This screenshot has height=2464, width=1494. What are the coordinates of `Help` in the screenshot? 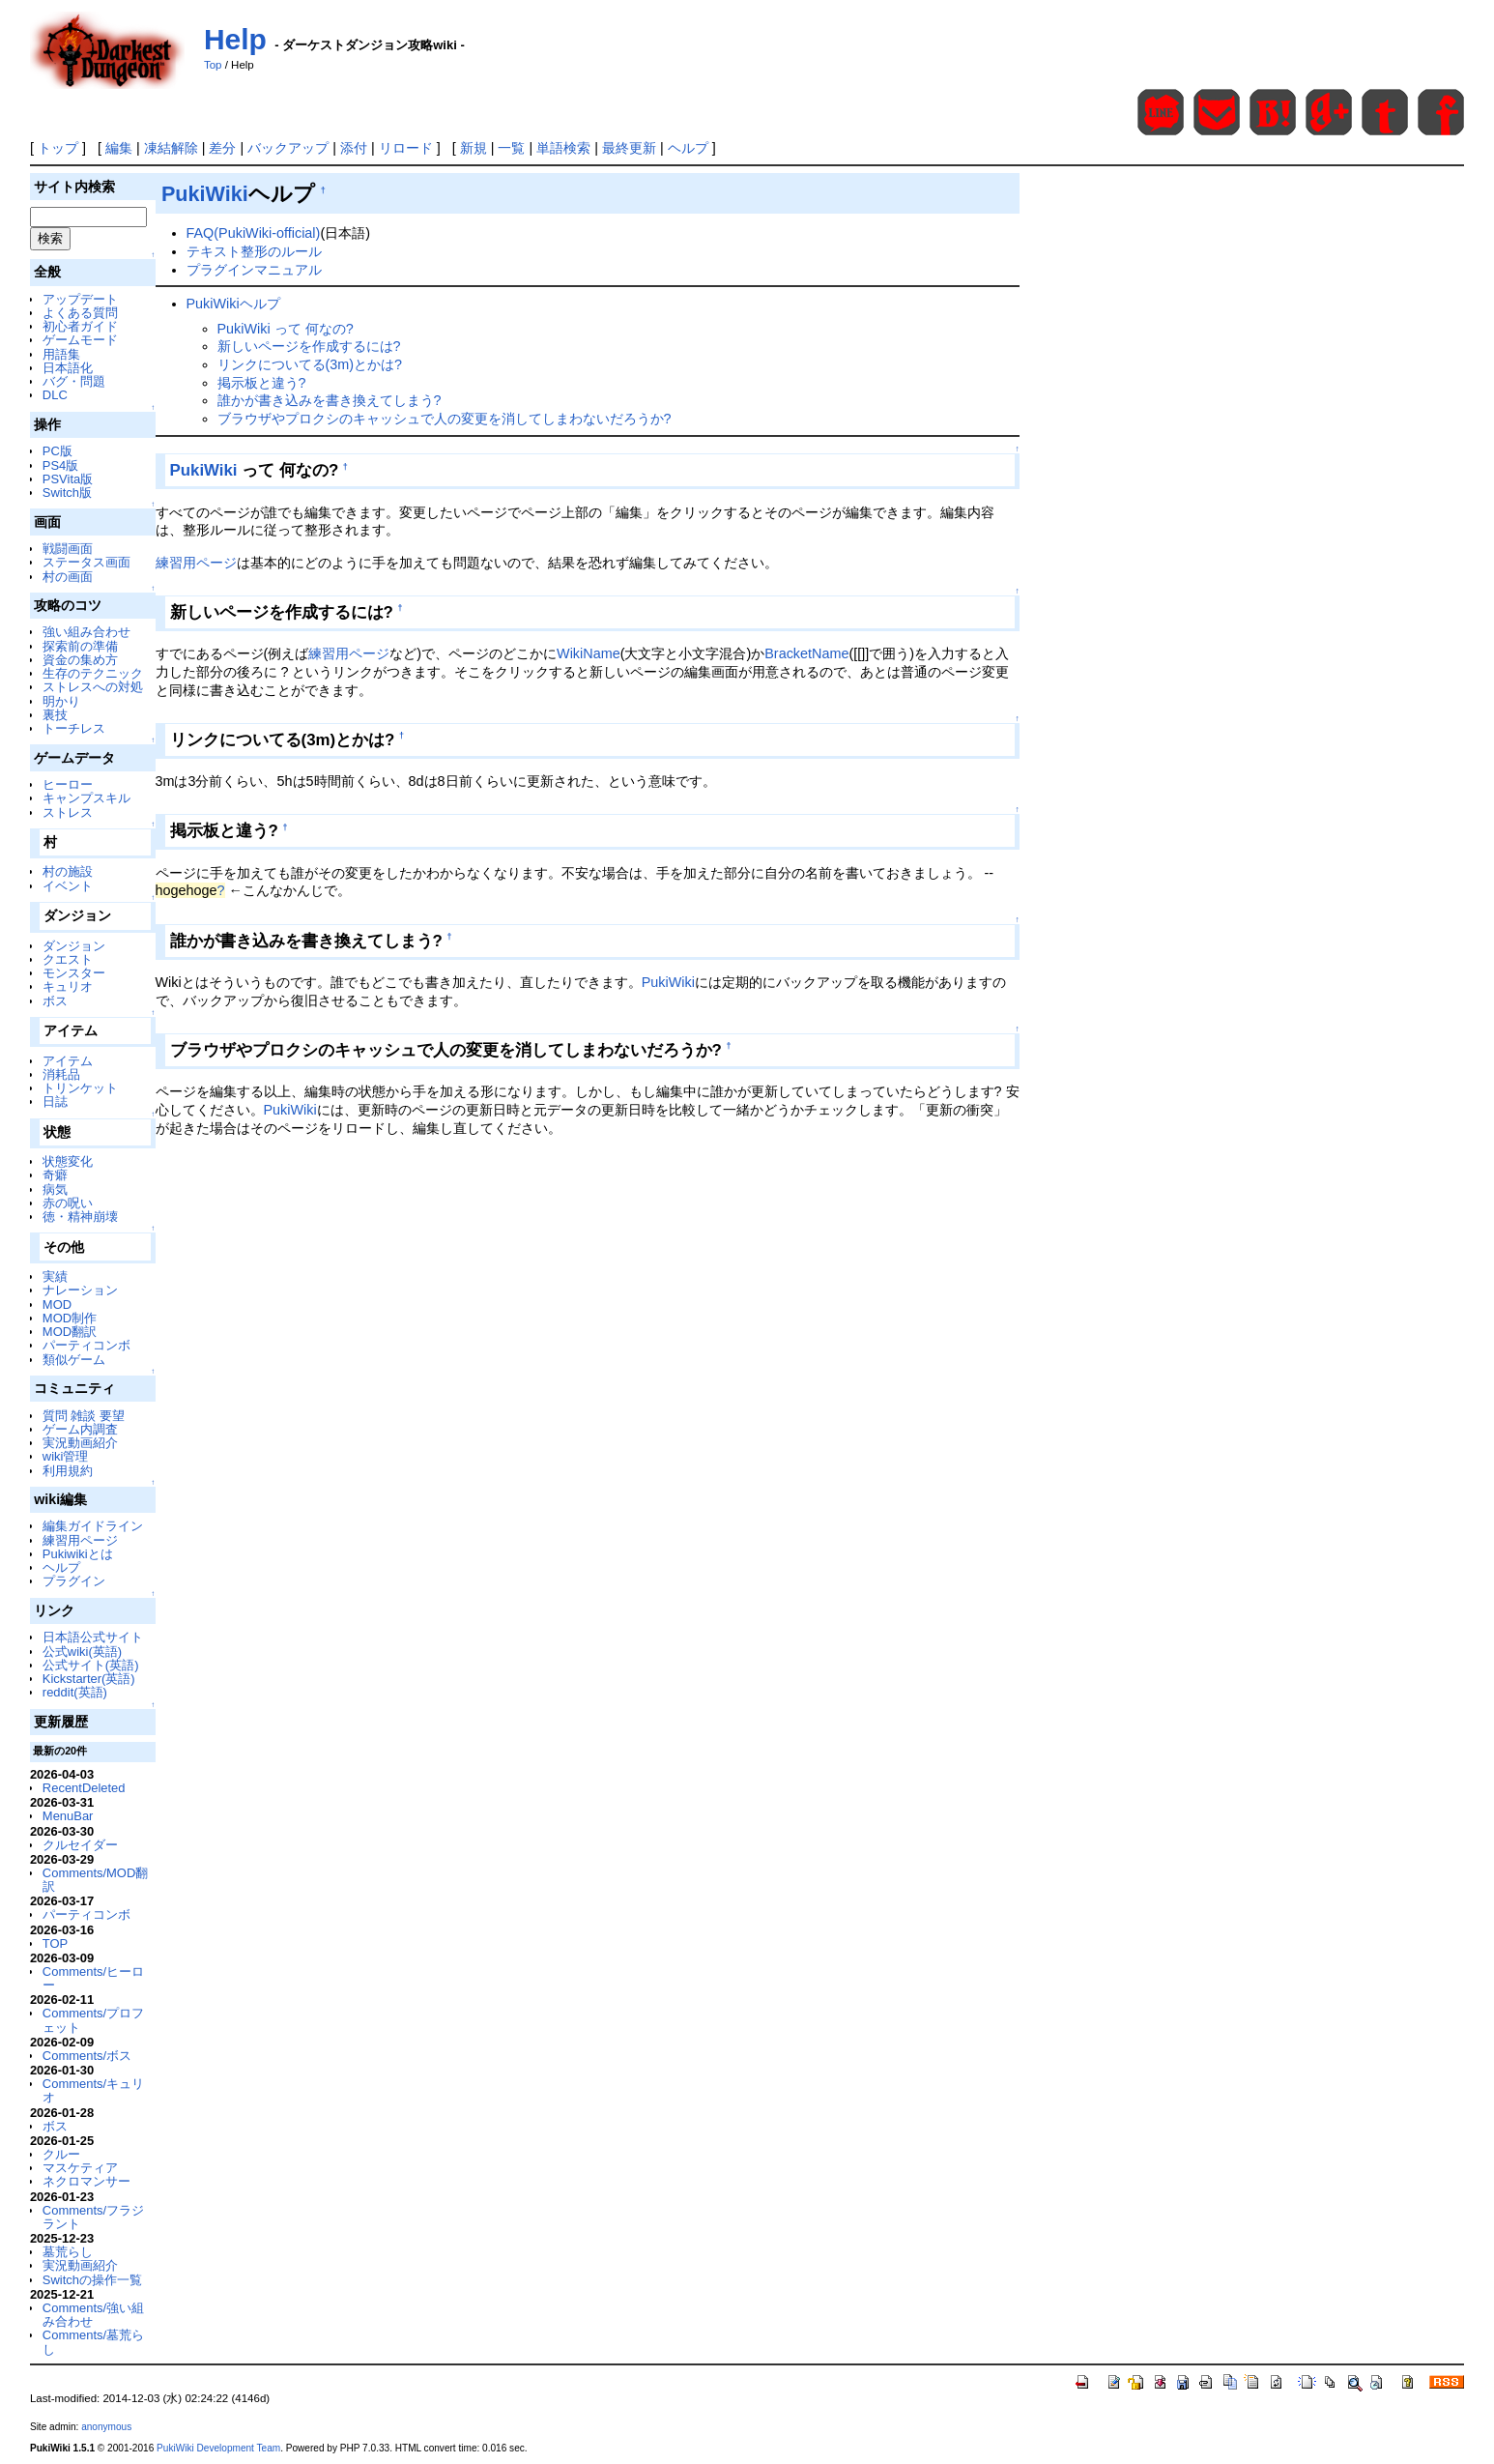 It's located at (235, 39).